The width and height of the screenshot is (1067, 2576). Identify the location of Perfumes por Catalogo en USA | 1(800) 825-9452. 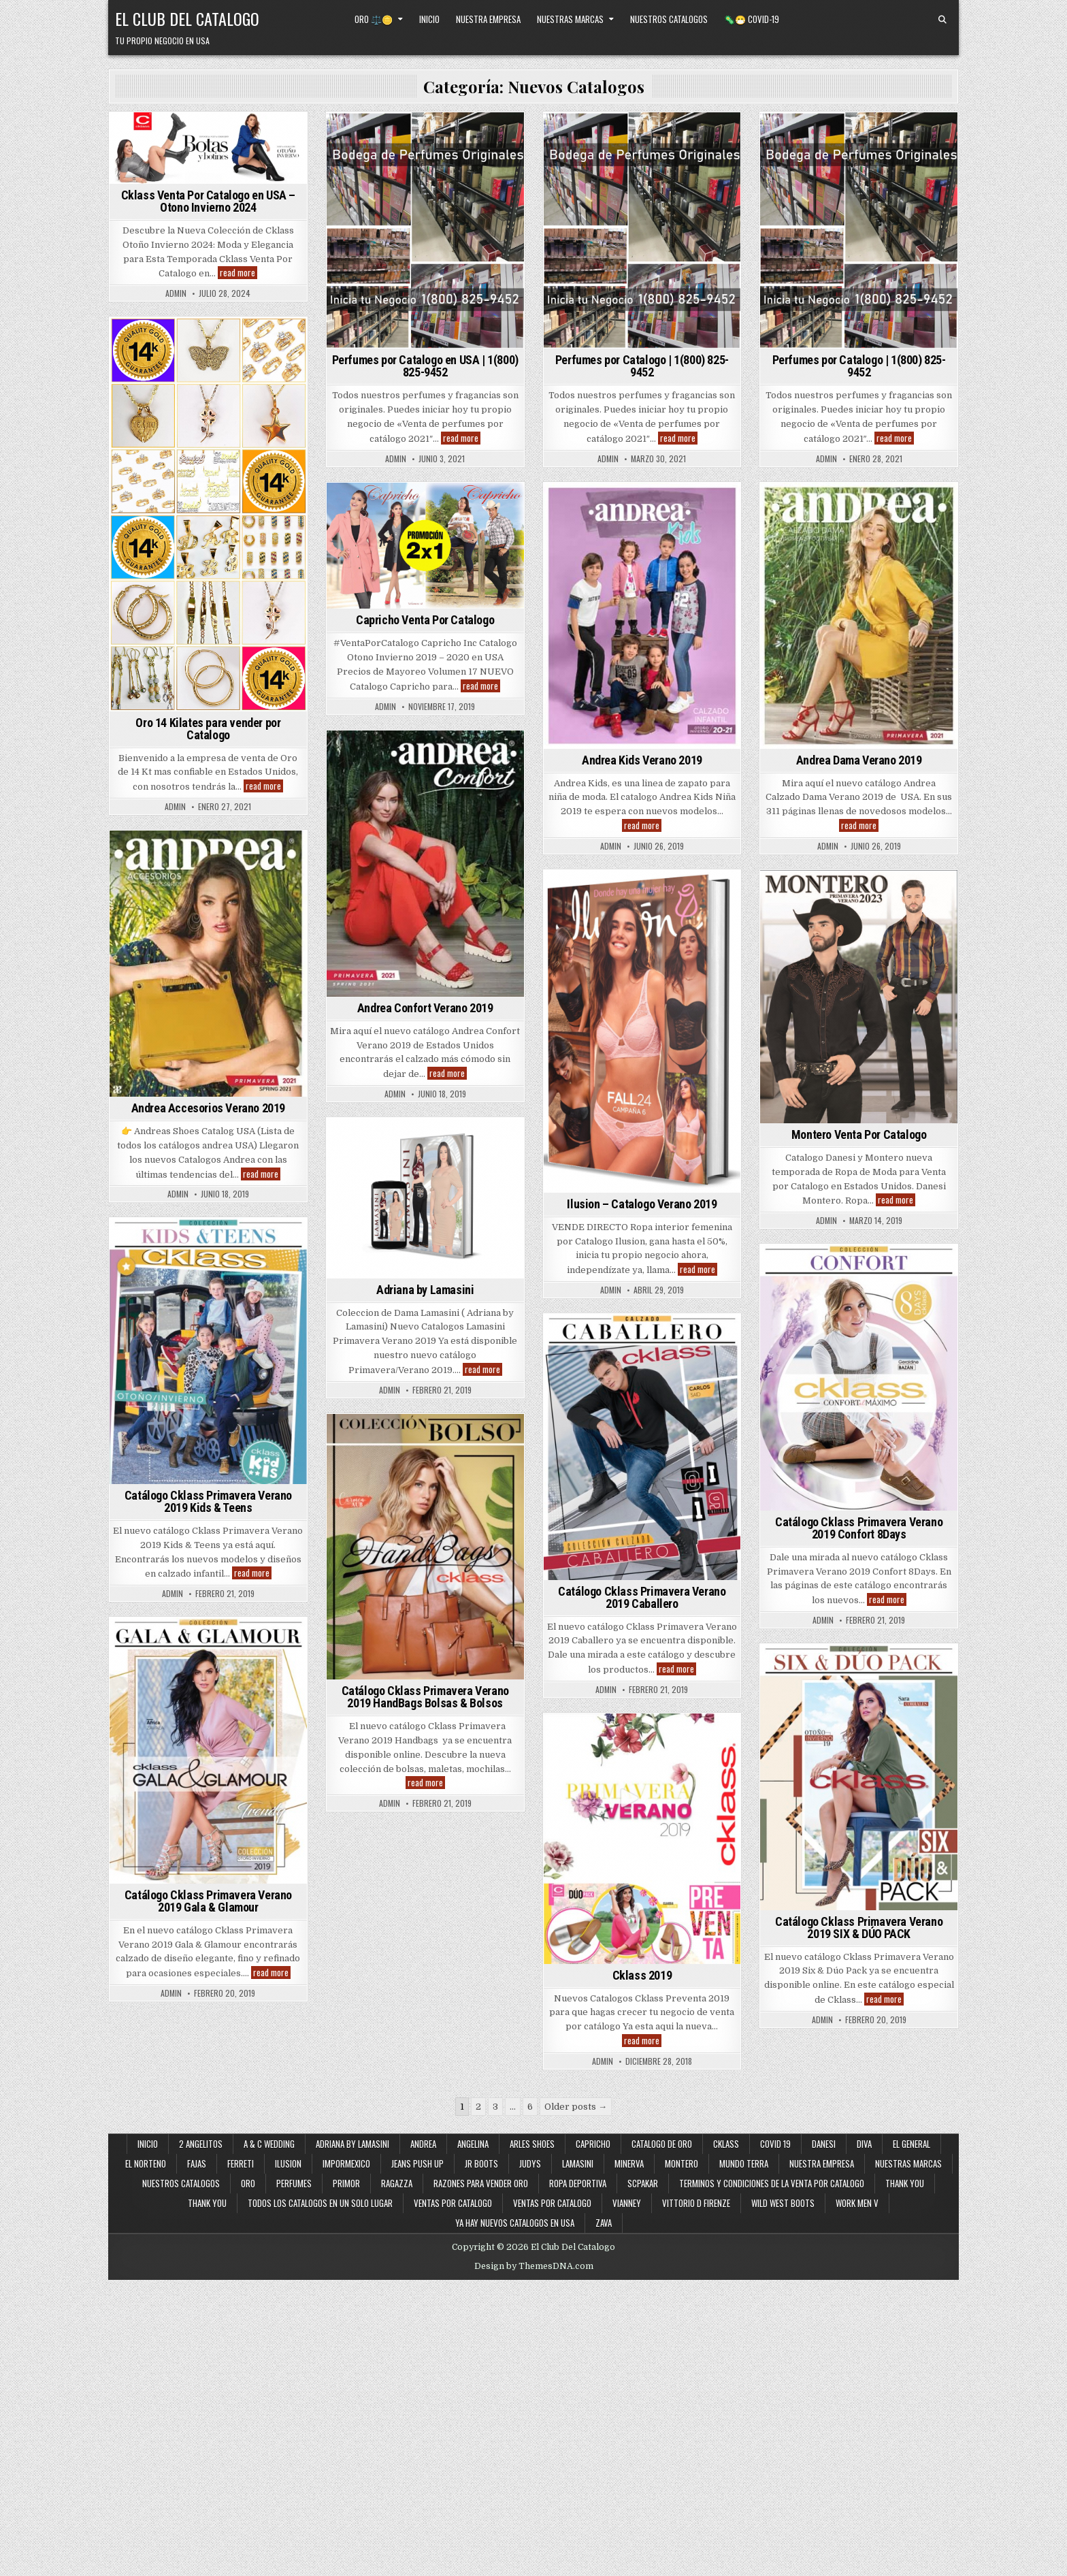
(425, 366).